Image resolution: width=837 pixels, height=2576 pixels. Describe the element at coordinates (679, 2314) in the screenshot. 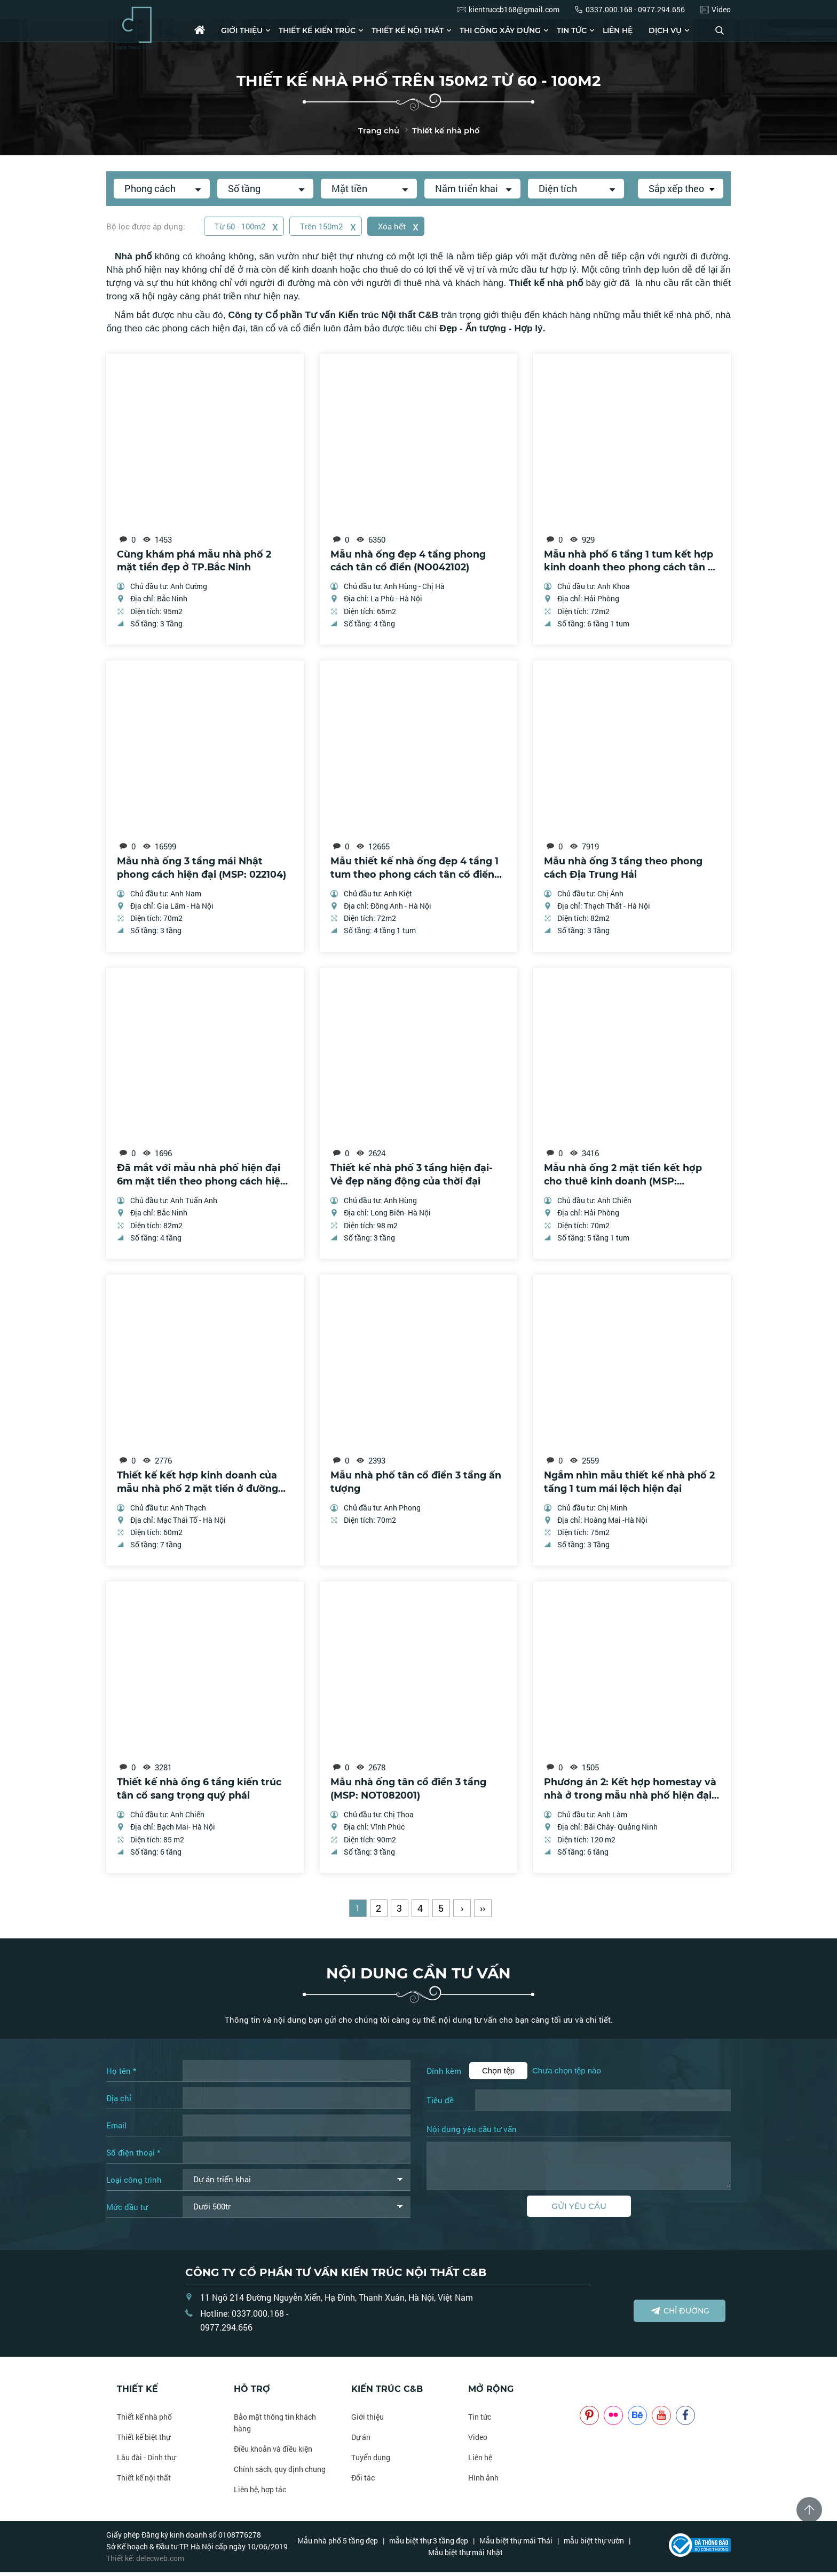

I see `Chỉ đường` at that location.